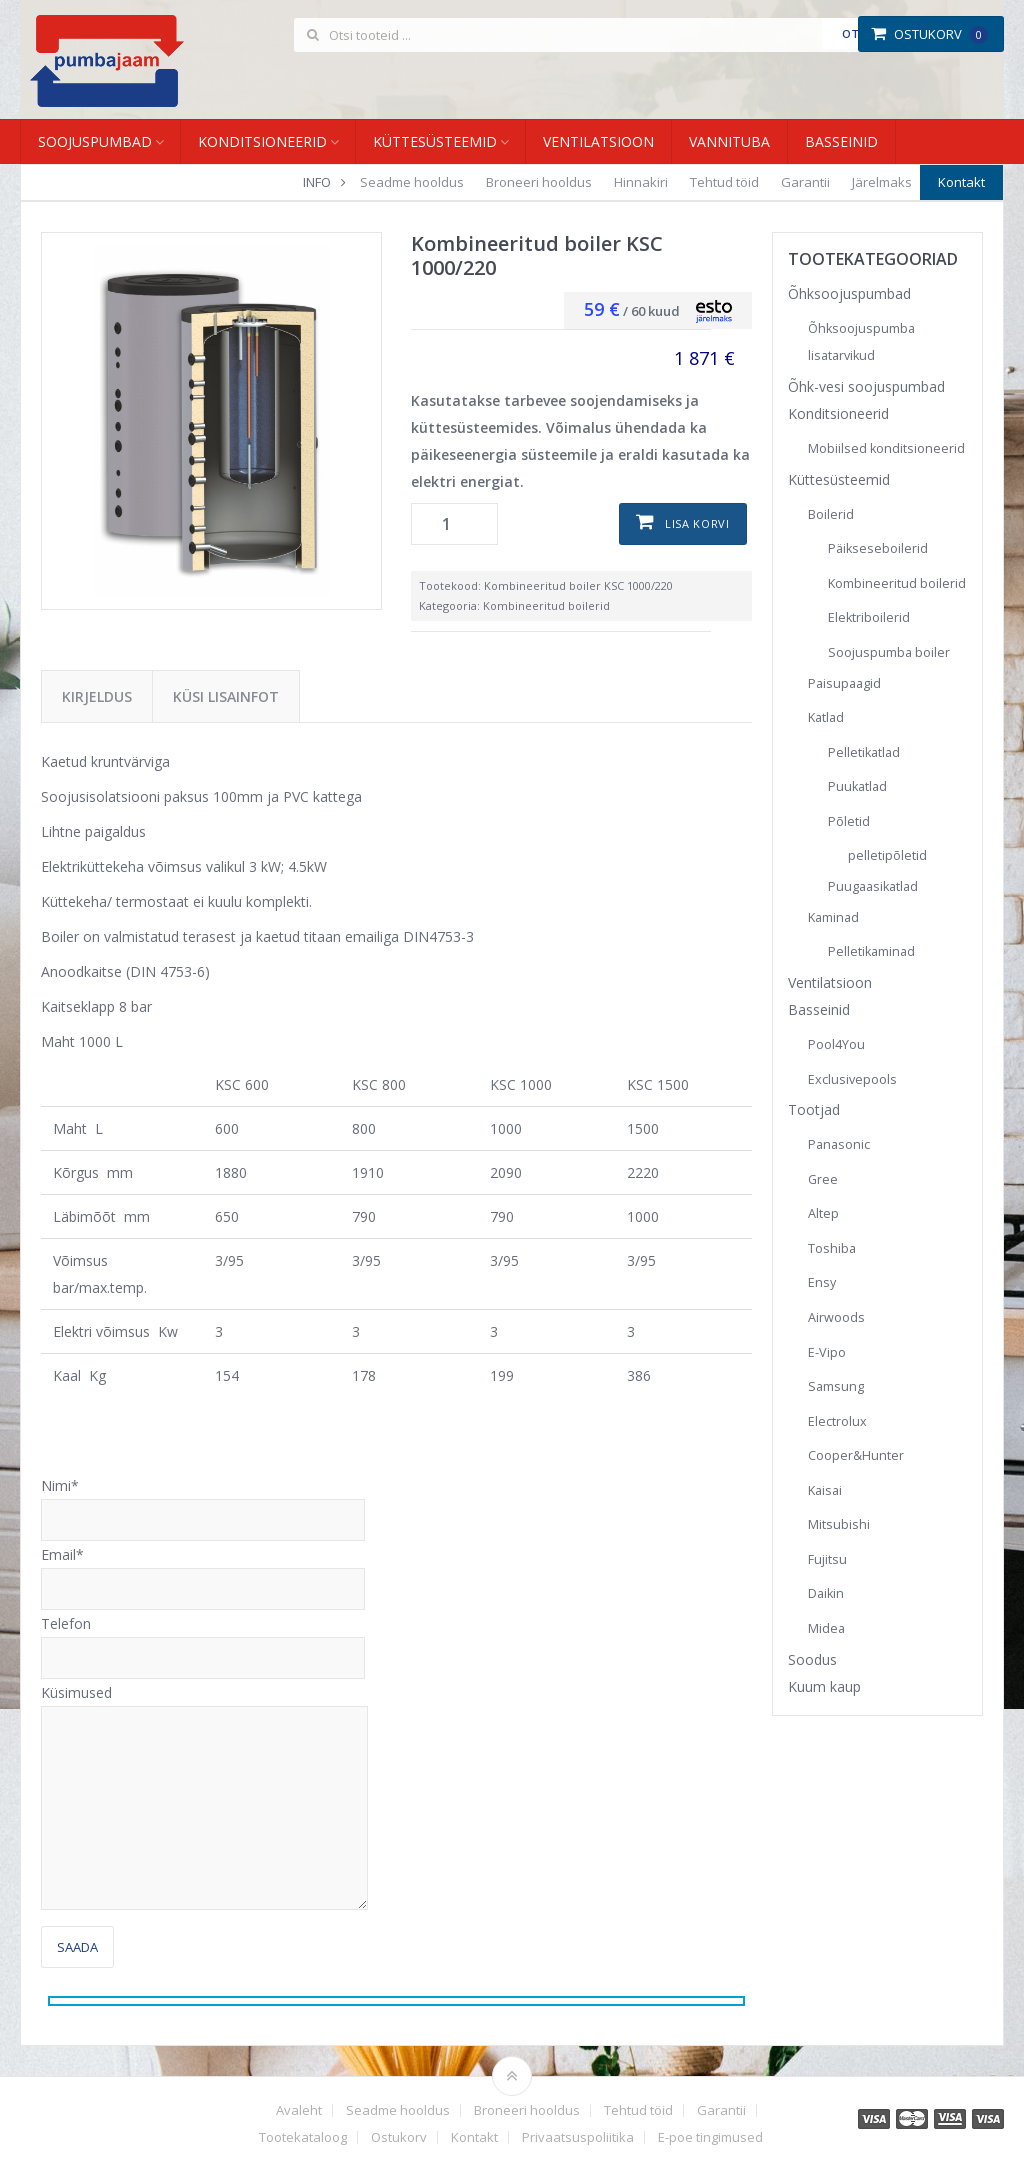  What do you see at coordinates (856, 1455) in the screenshot?
I see `Cooper&Hunter` at bounding box center [856, 1455].